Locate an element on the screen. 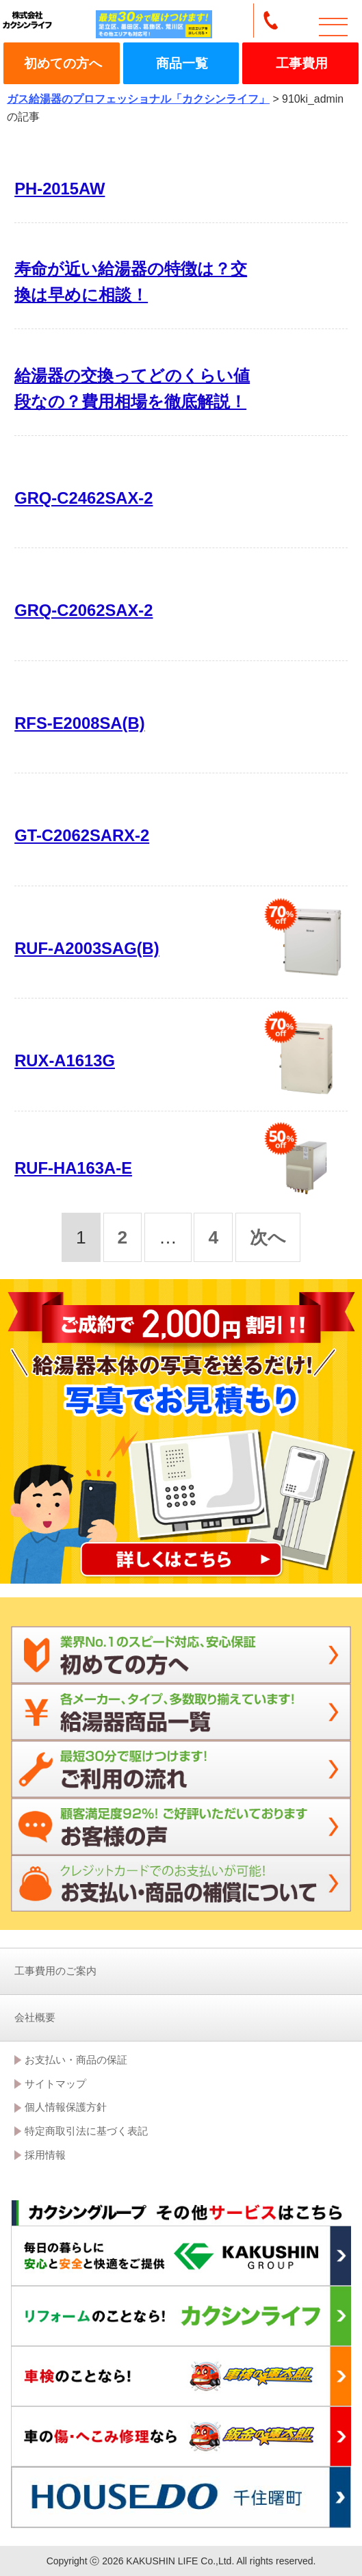 The image size is (362, 2576). 会社概要 is located at coordinates (34, 2017).